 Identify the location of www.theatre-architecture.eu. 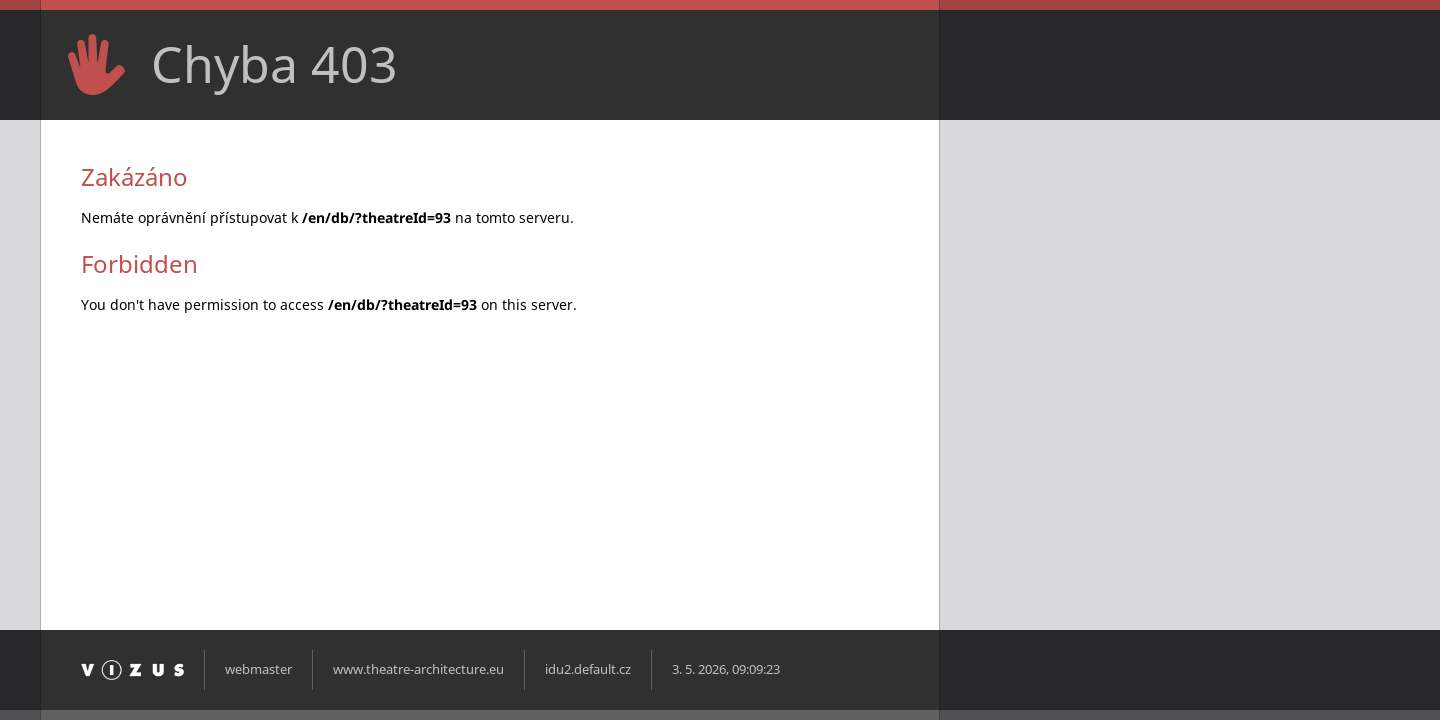
(418, 669).